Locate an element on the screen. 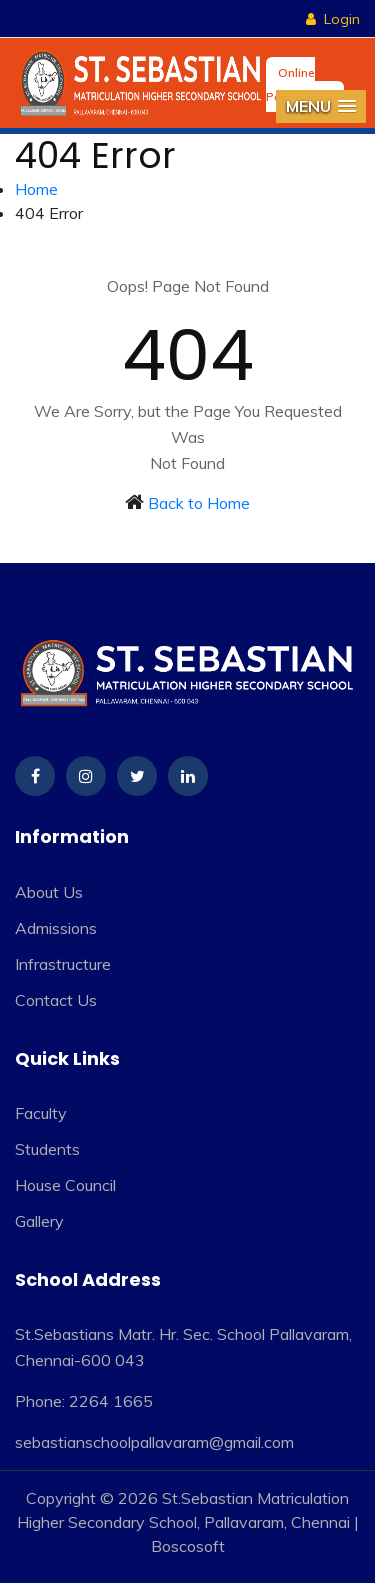 The width and height of the screenshot is (375, 1583). Contact Us is located at coordinates (56, 1000).